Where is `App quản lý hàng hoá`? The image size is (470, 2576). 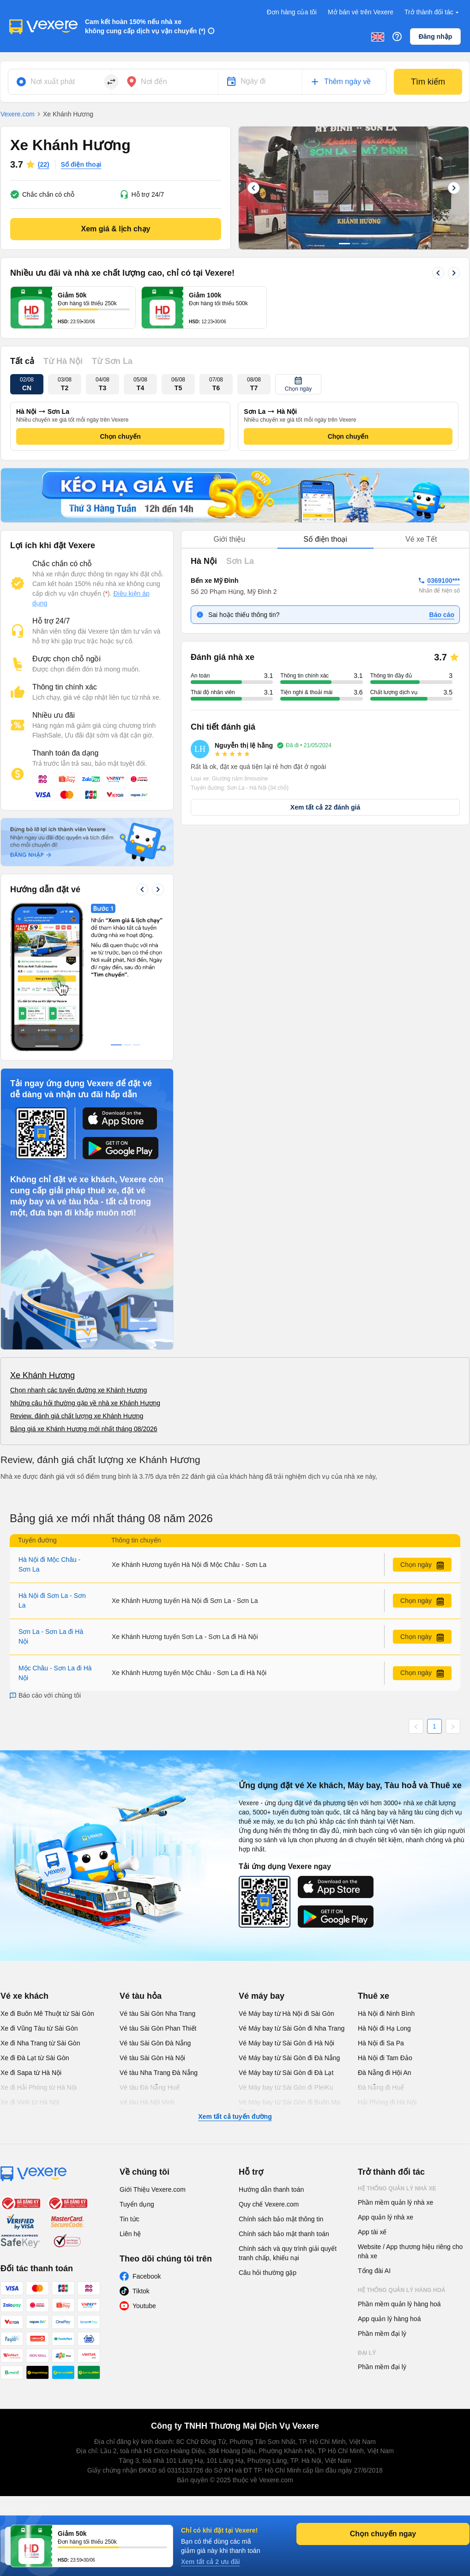 App quản lý hàng hoá is located at coordinates (389, 2318).